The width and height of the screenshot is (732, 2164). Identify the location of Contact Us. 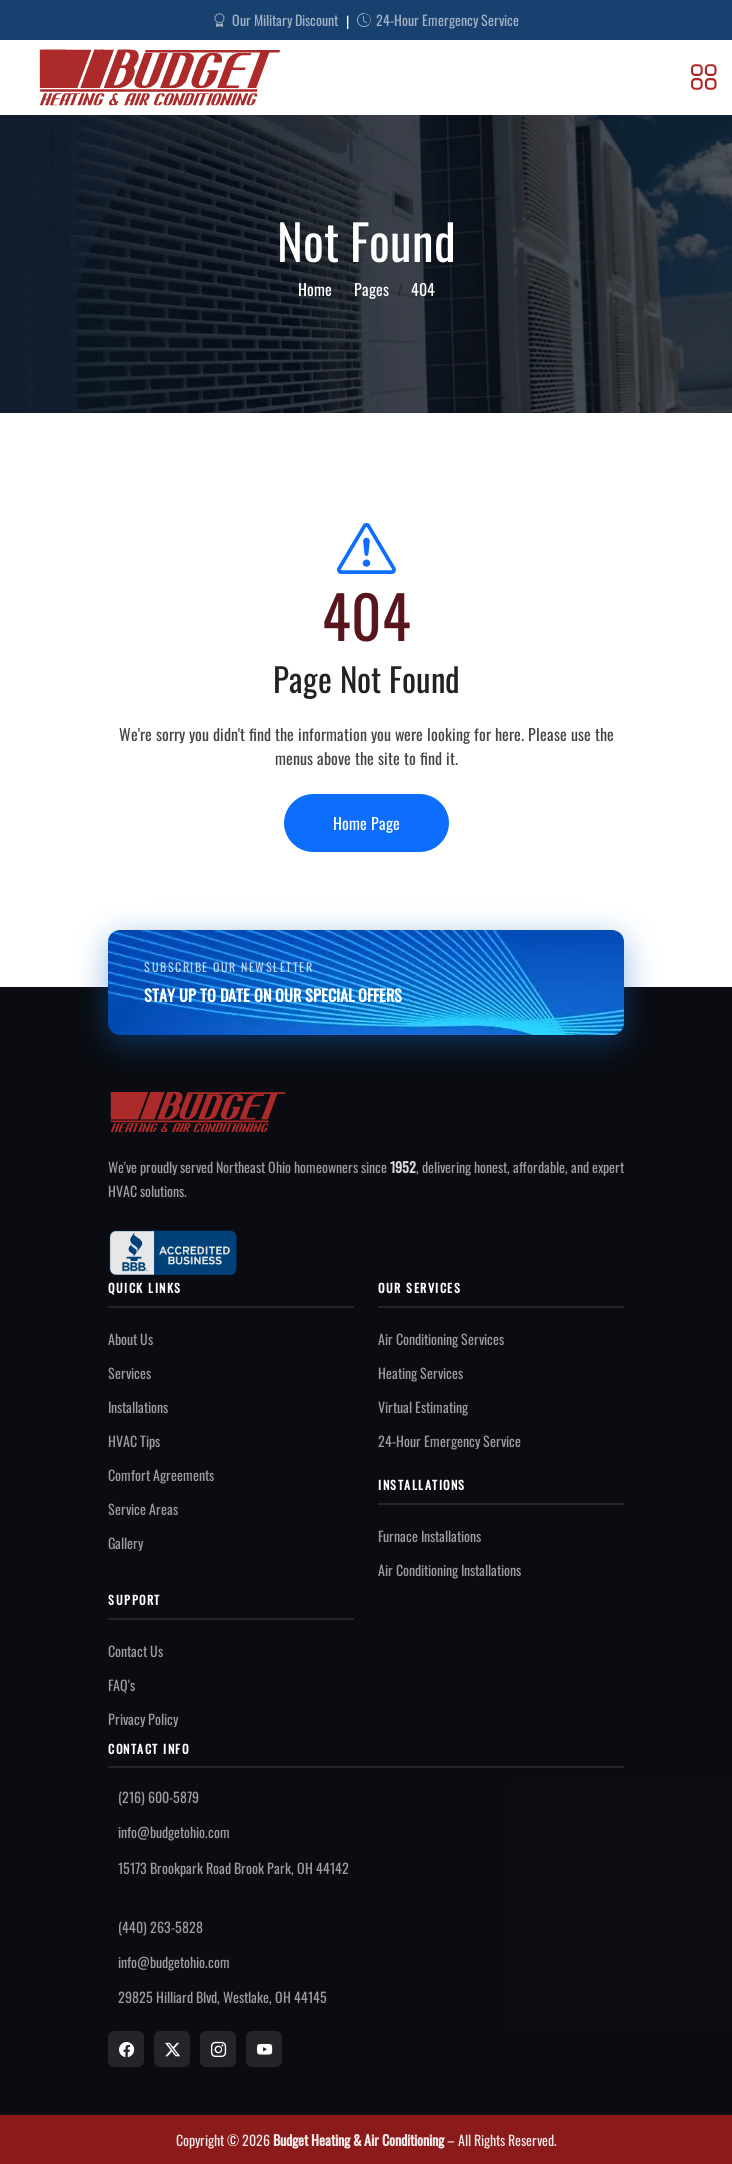
(135, 1650).